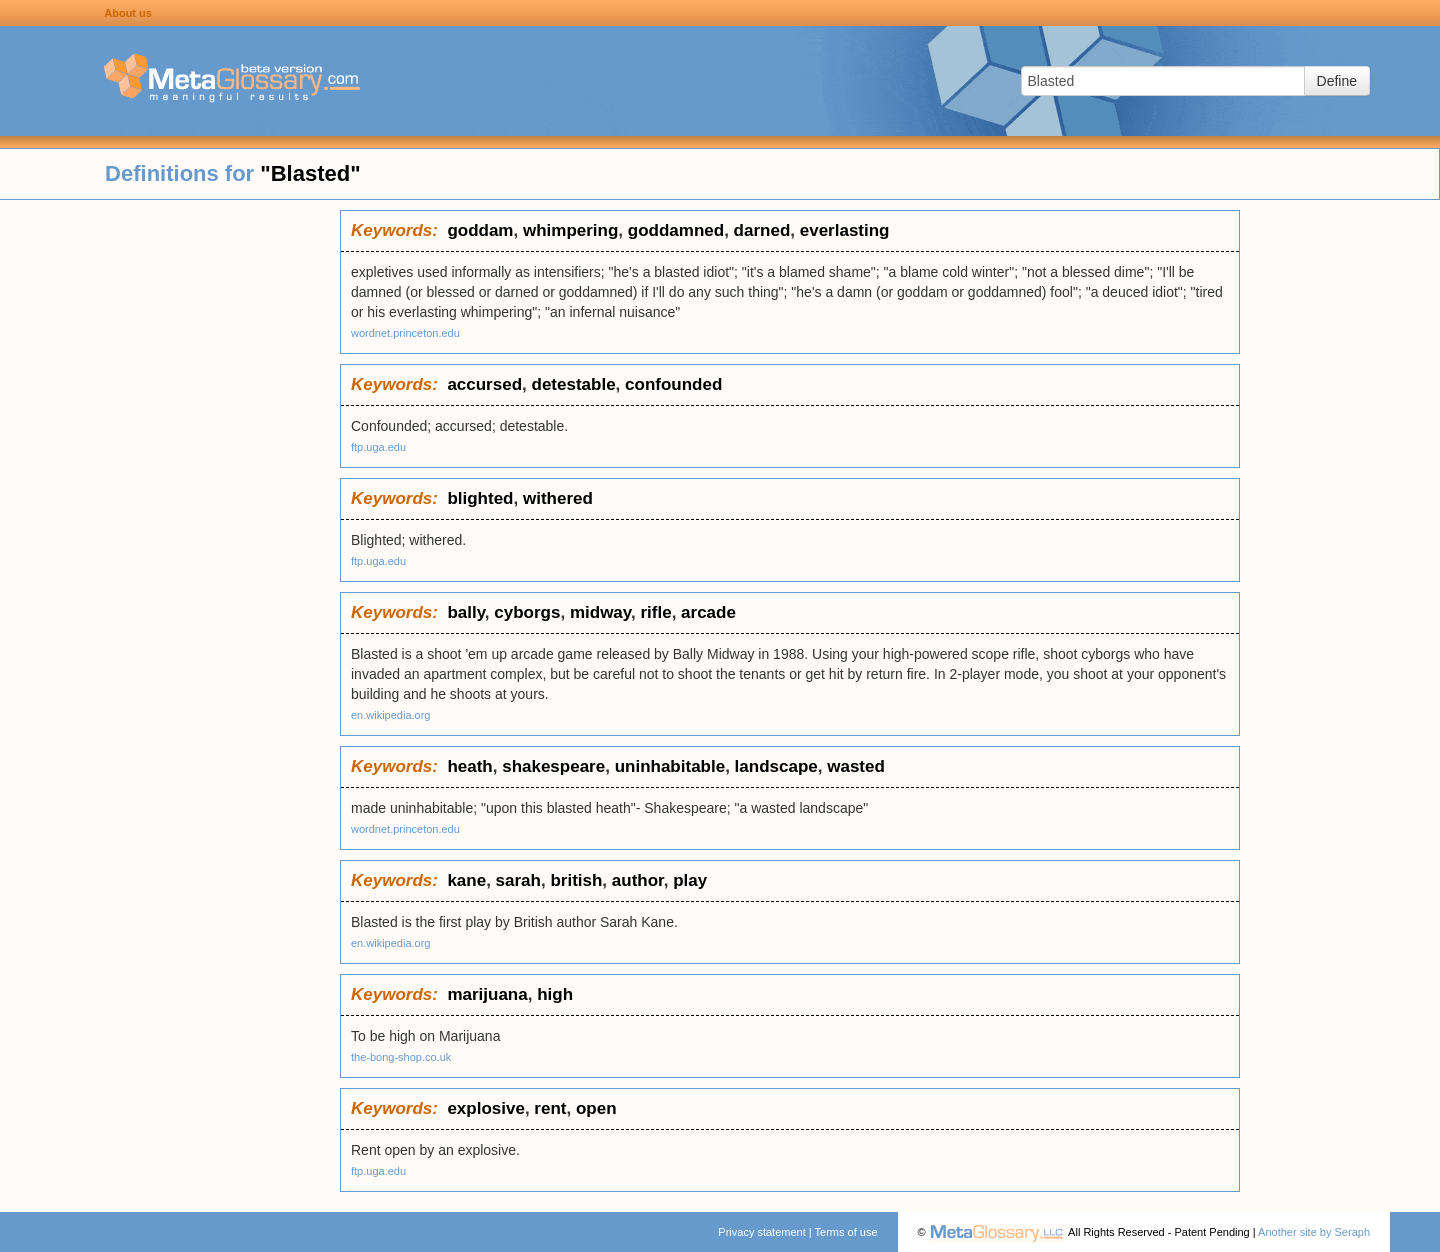  Describe the element at coordinates (761, 1232) in the screenshot. I see `Privacy statement` at that location.